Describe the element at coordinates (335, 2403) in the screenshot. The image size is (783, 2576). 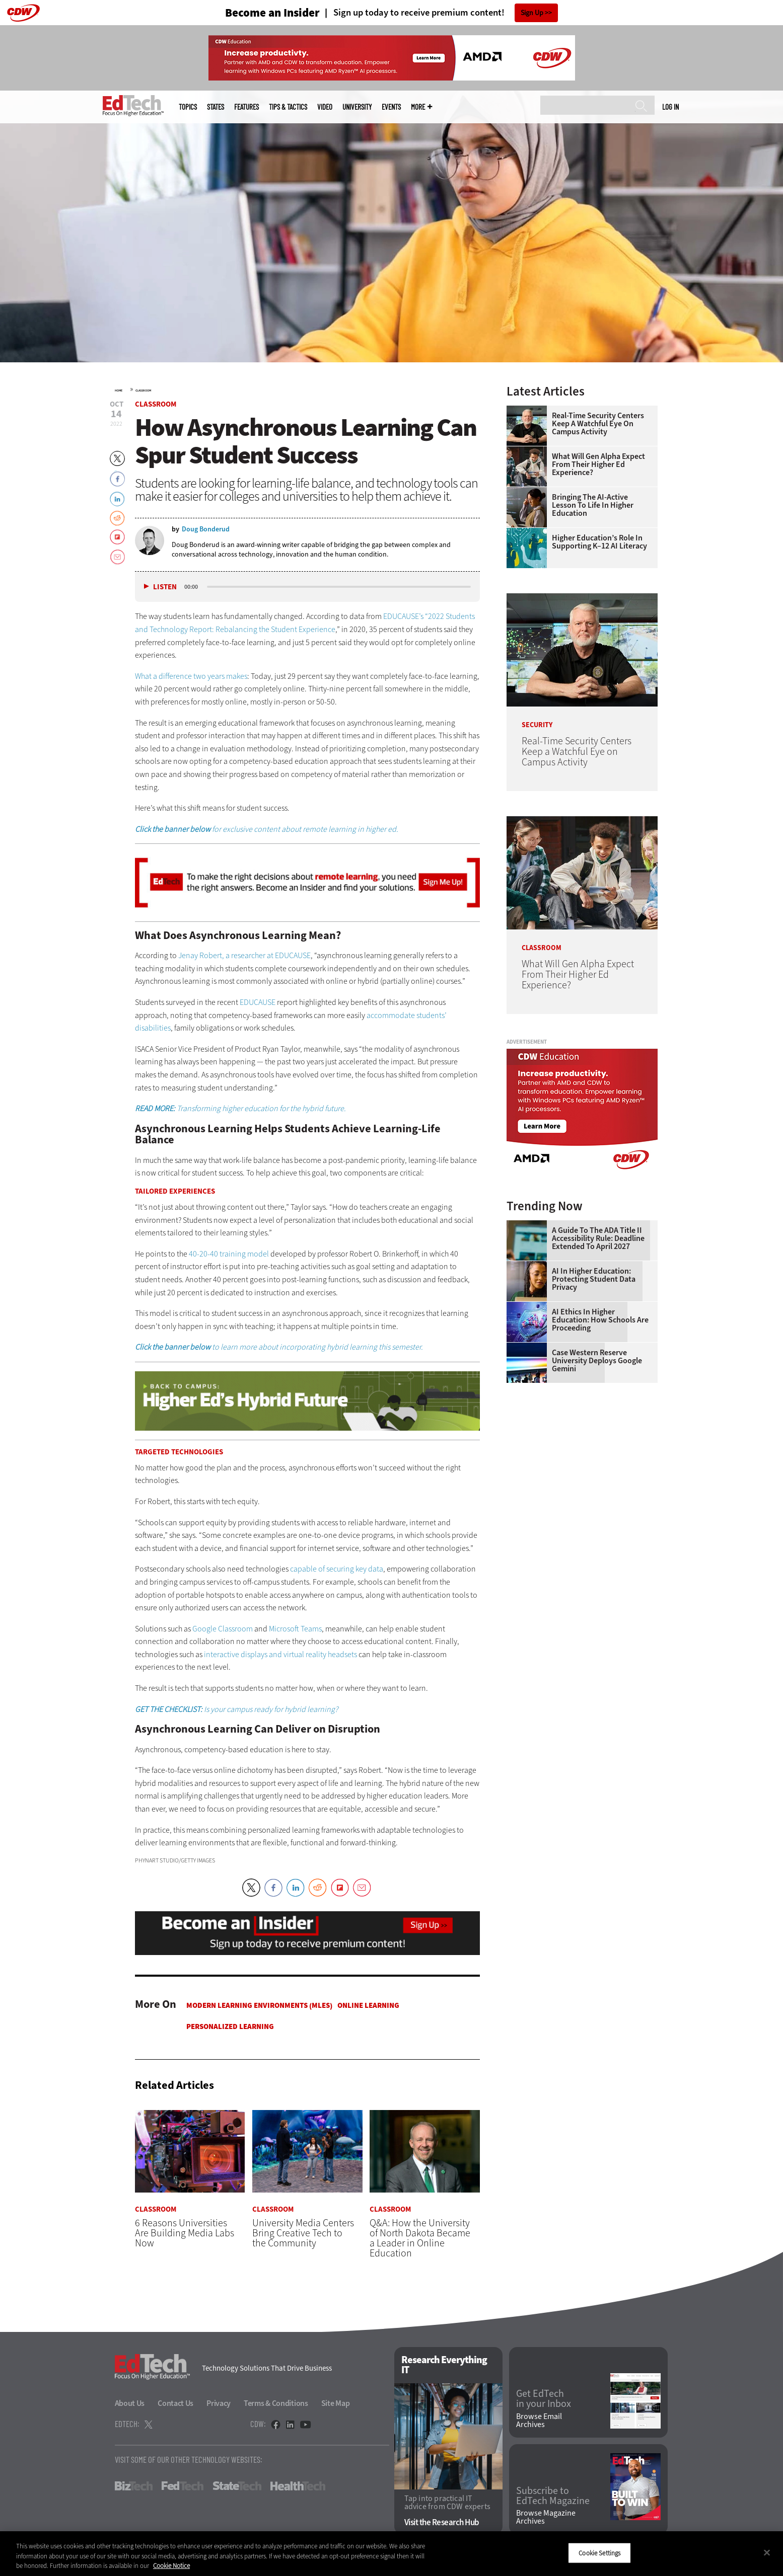
I see `Site Map` at that location.